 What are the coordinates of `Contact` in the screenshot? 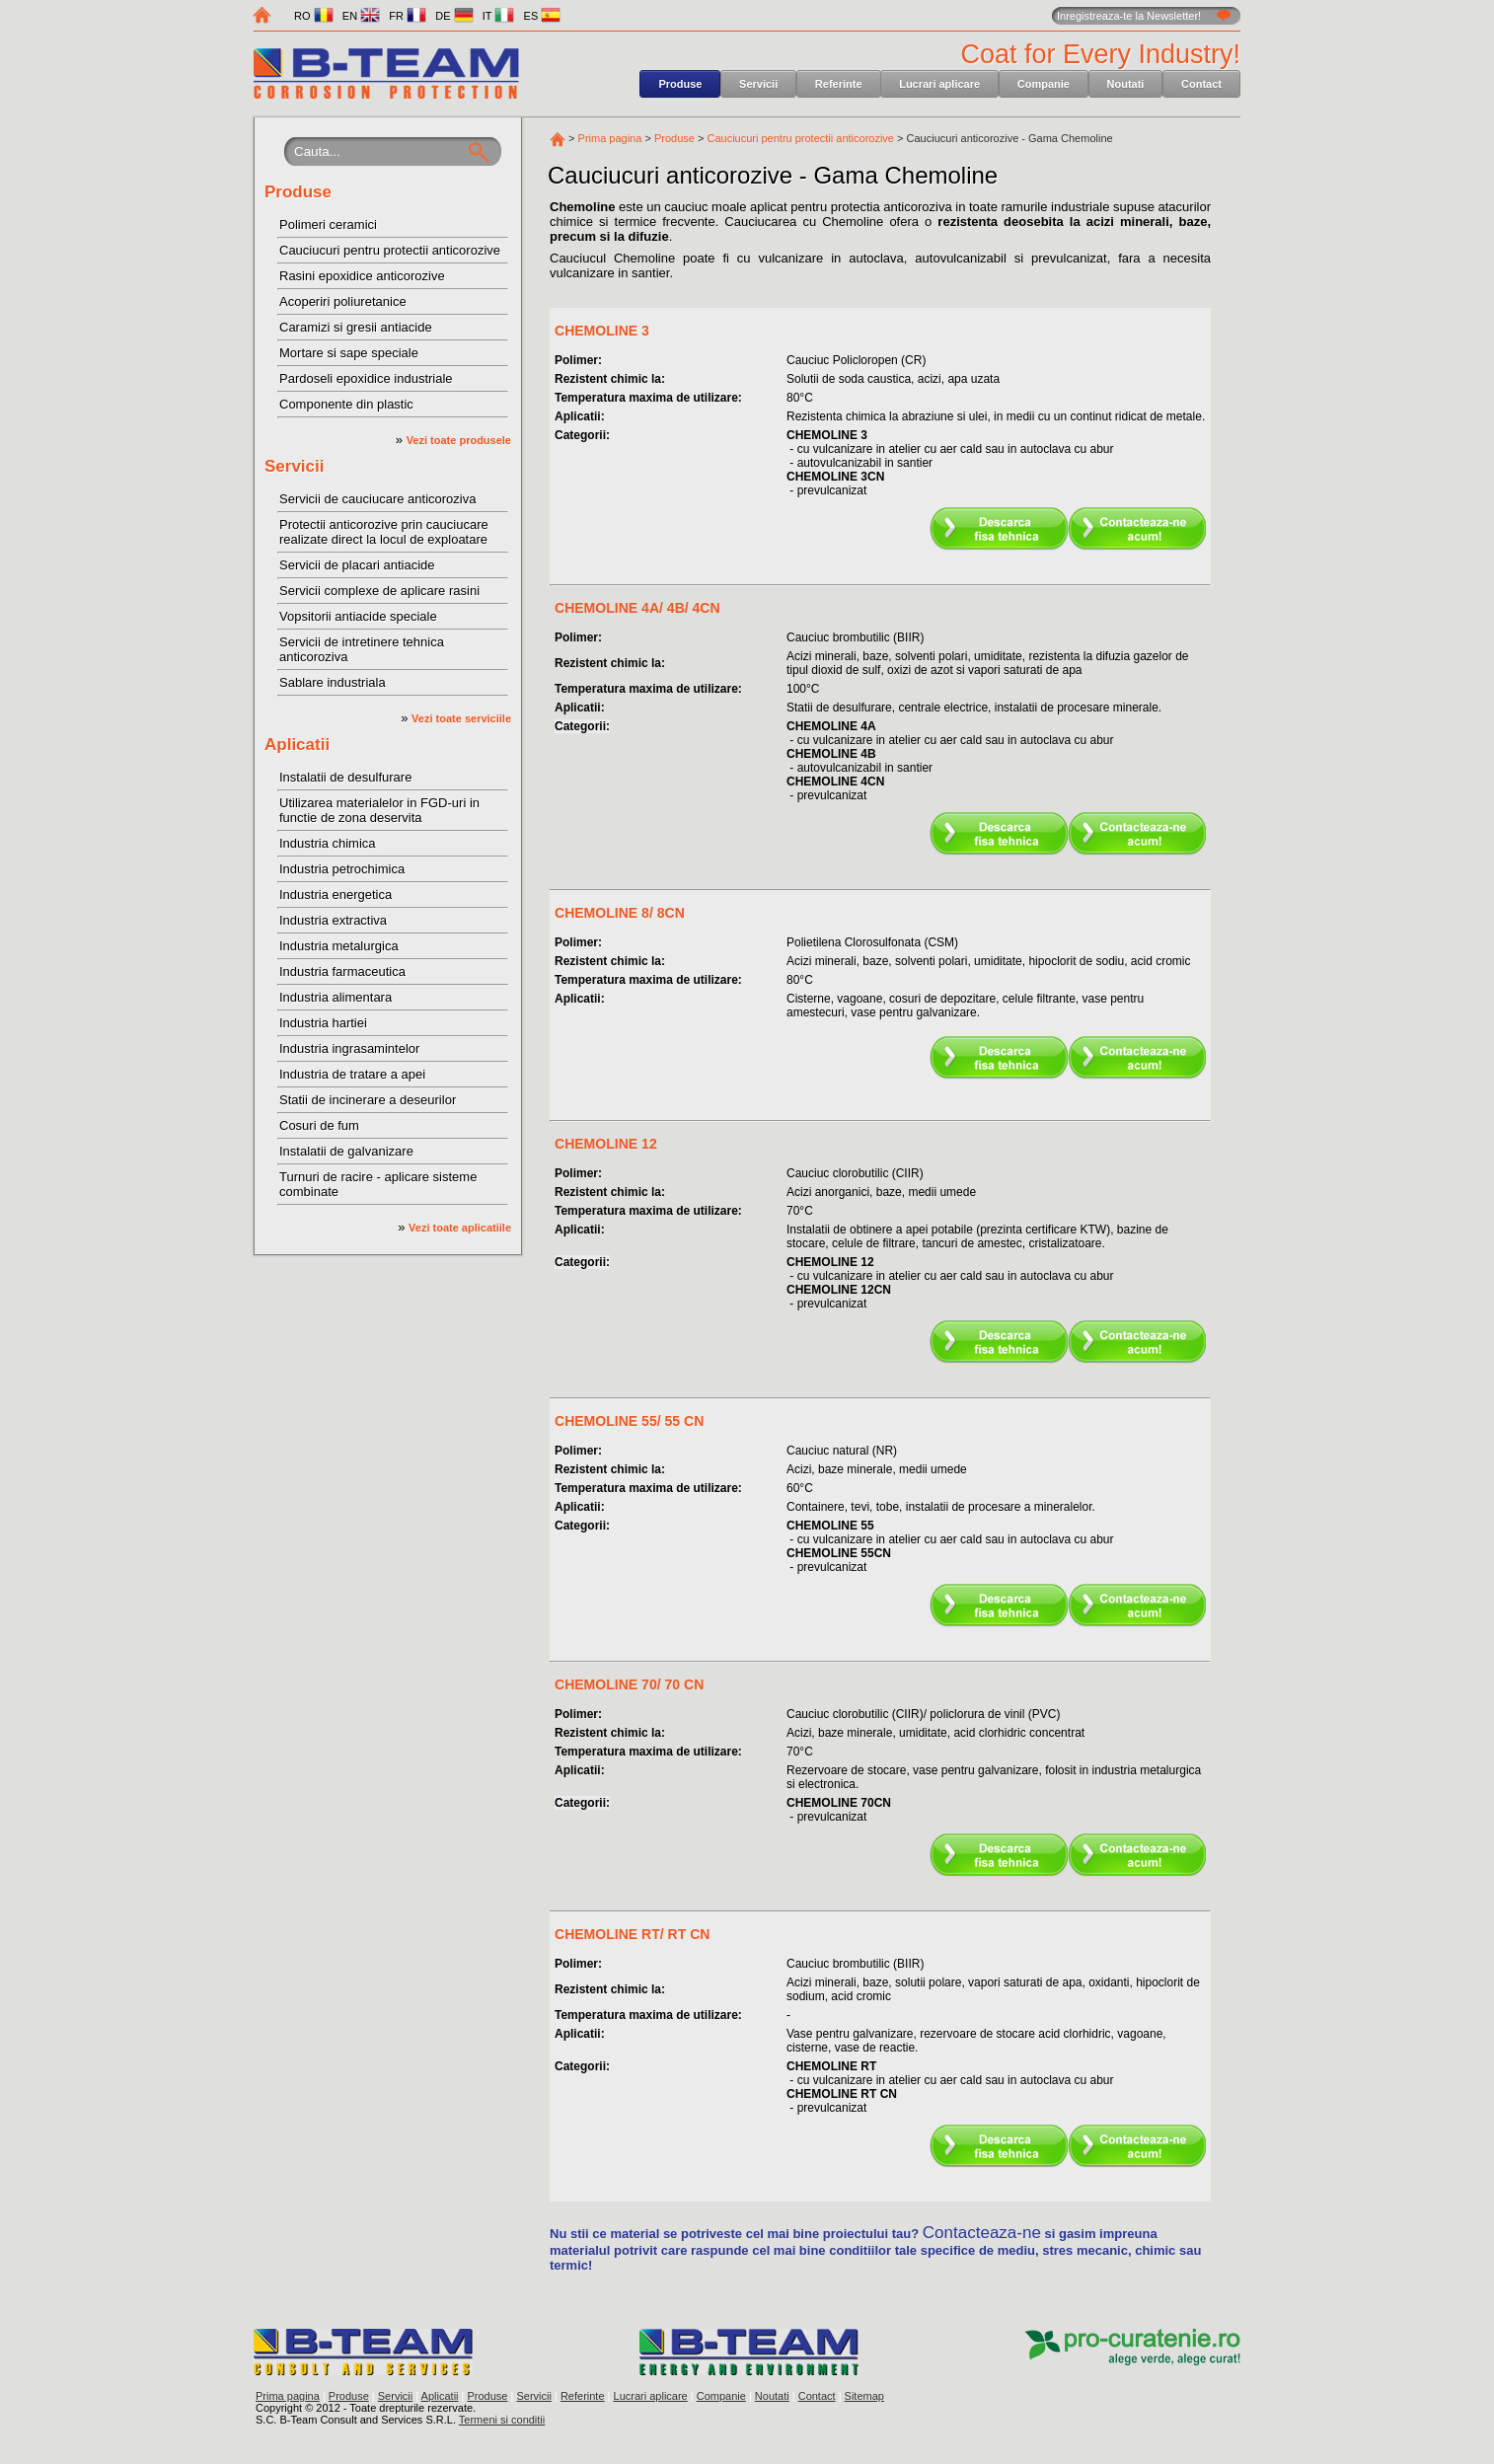 It's located at (1201, 84).